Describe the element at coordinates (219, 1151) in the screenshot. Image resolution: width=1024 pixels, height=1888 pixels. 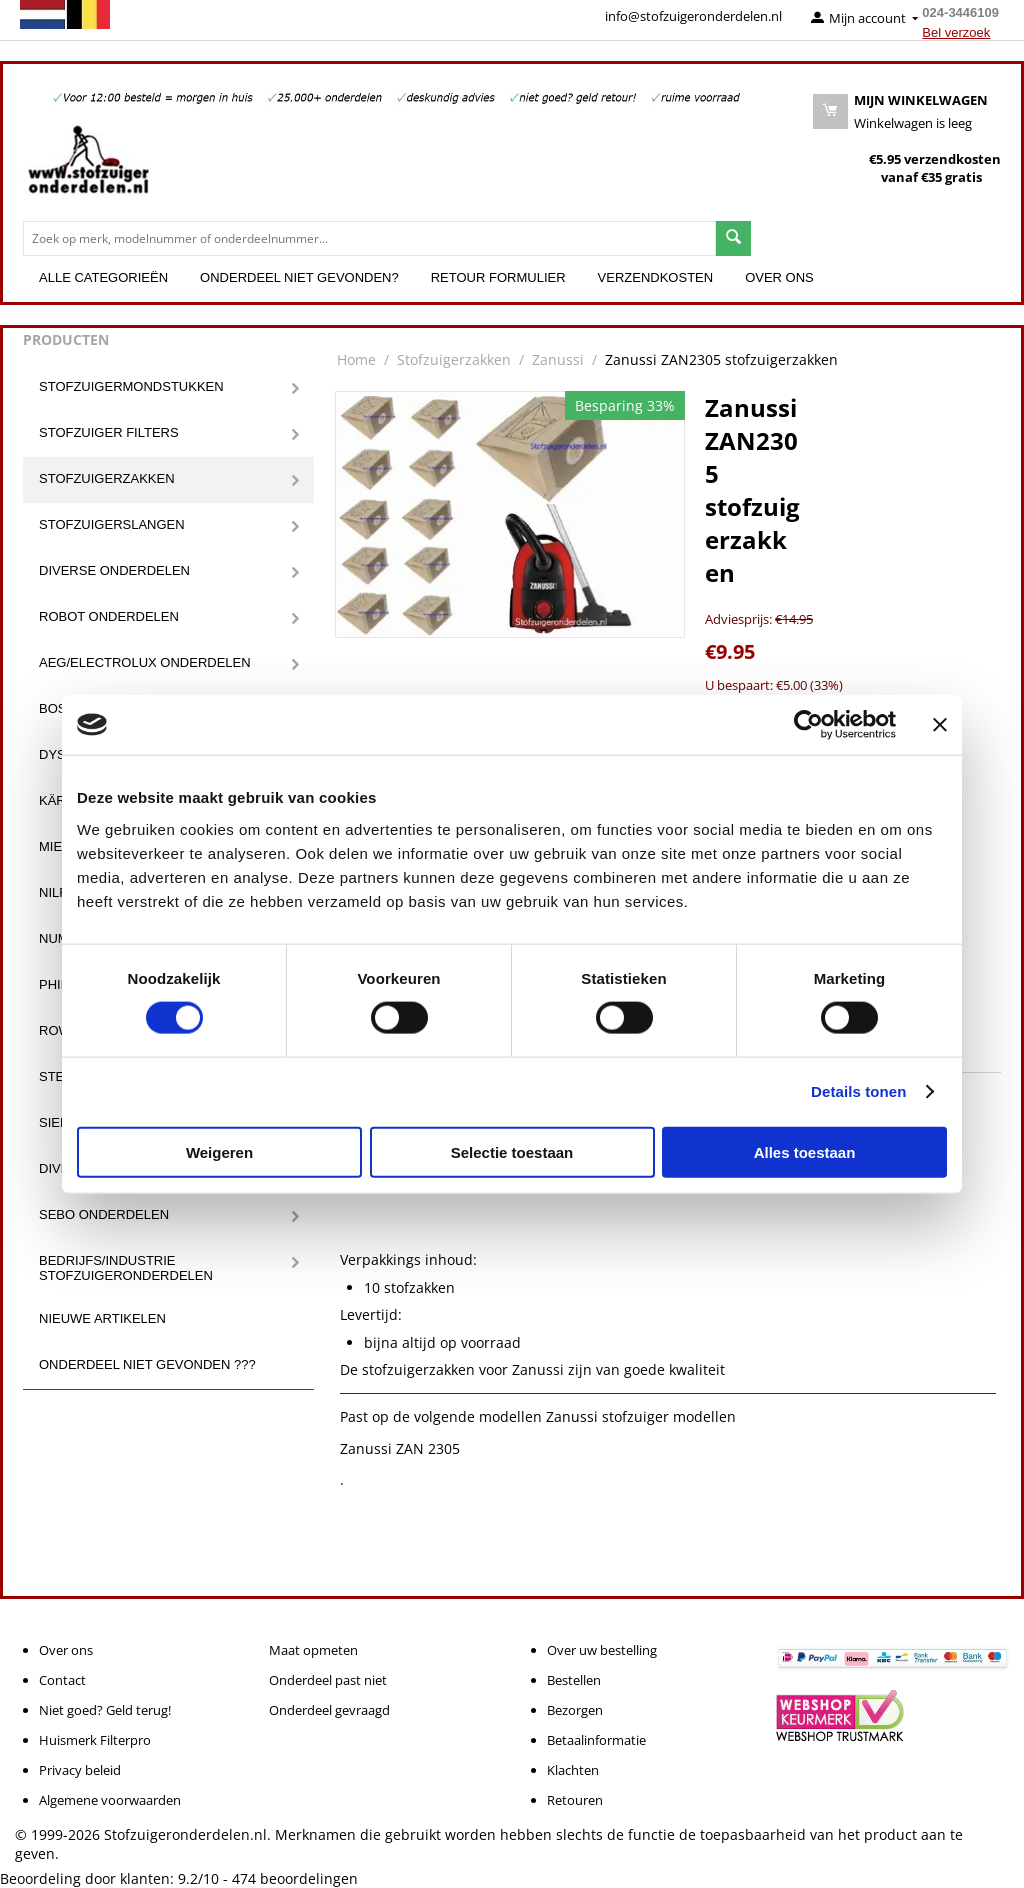
I see `Weigeren` at that location.